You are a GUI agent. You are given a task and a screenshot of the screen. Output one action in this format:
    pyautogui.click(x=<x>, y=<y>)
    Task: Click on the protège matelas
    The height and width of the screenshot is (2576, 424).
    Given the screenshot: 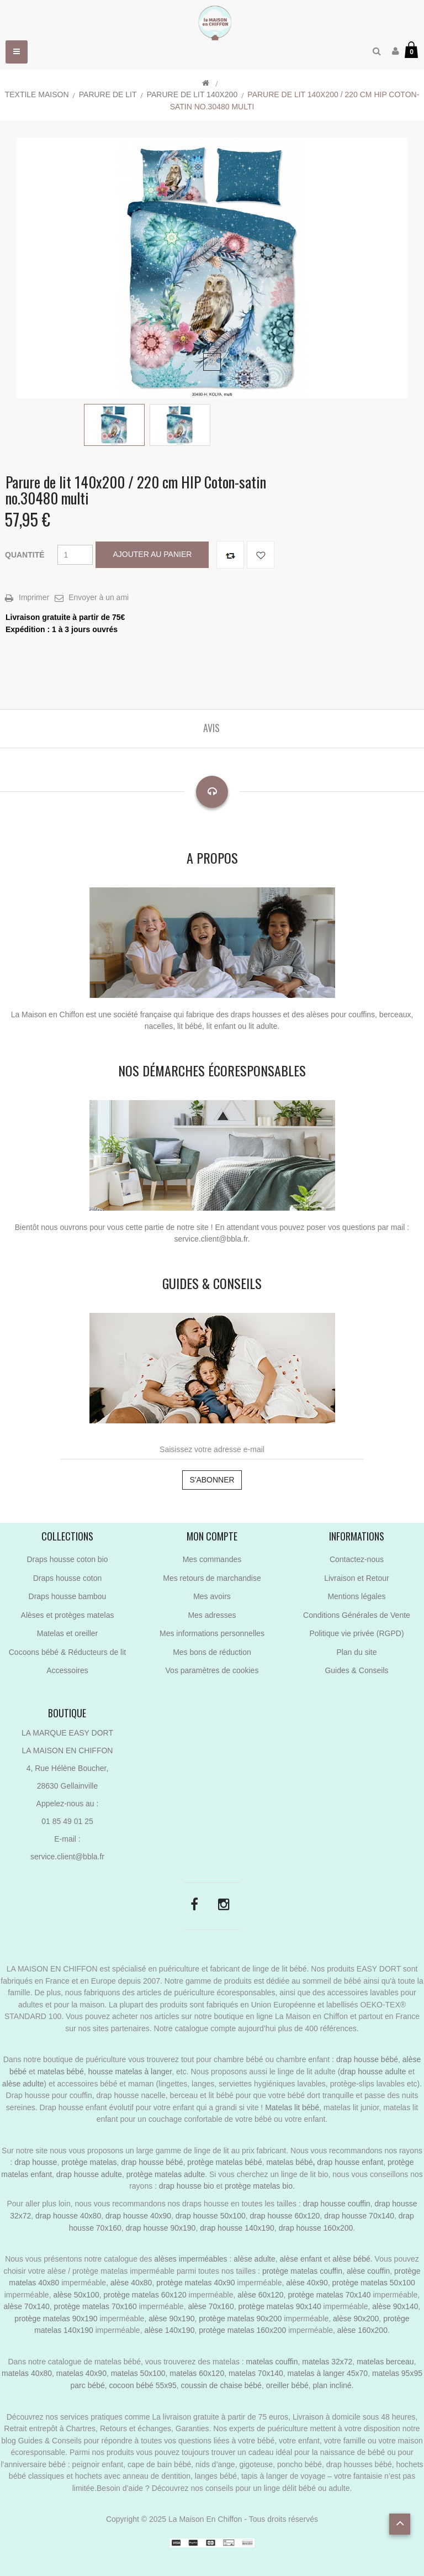 What is the action you would take?
    pyautogui.click(x=88, y=2162)
    